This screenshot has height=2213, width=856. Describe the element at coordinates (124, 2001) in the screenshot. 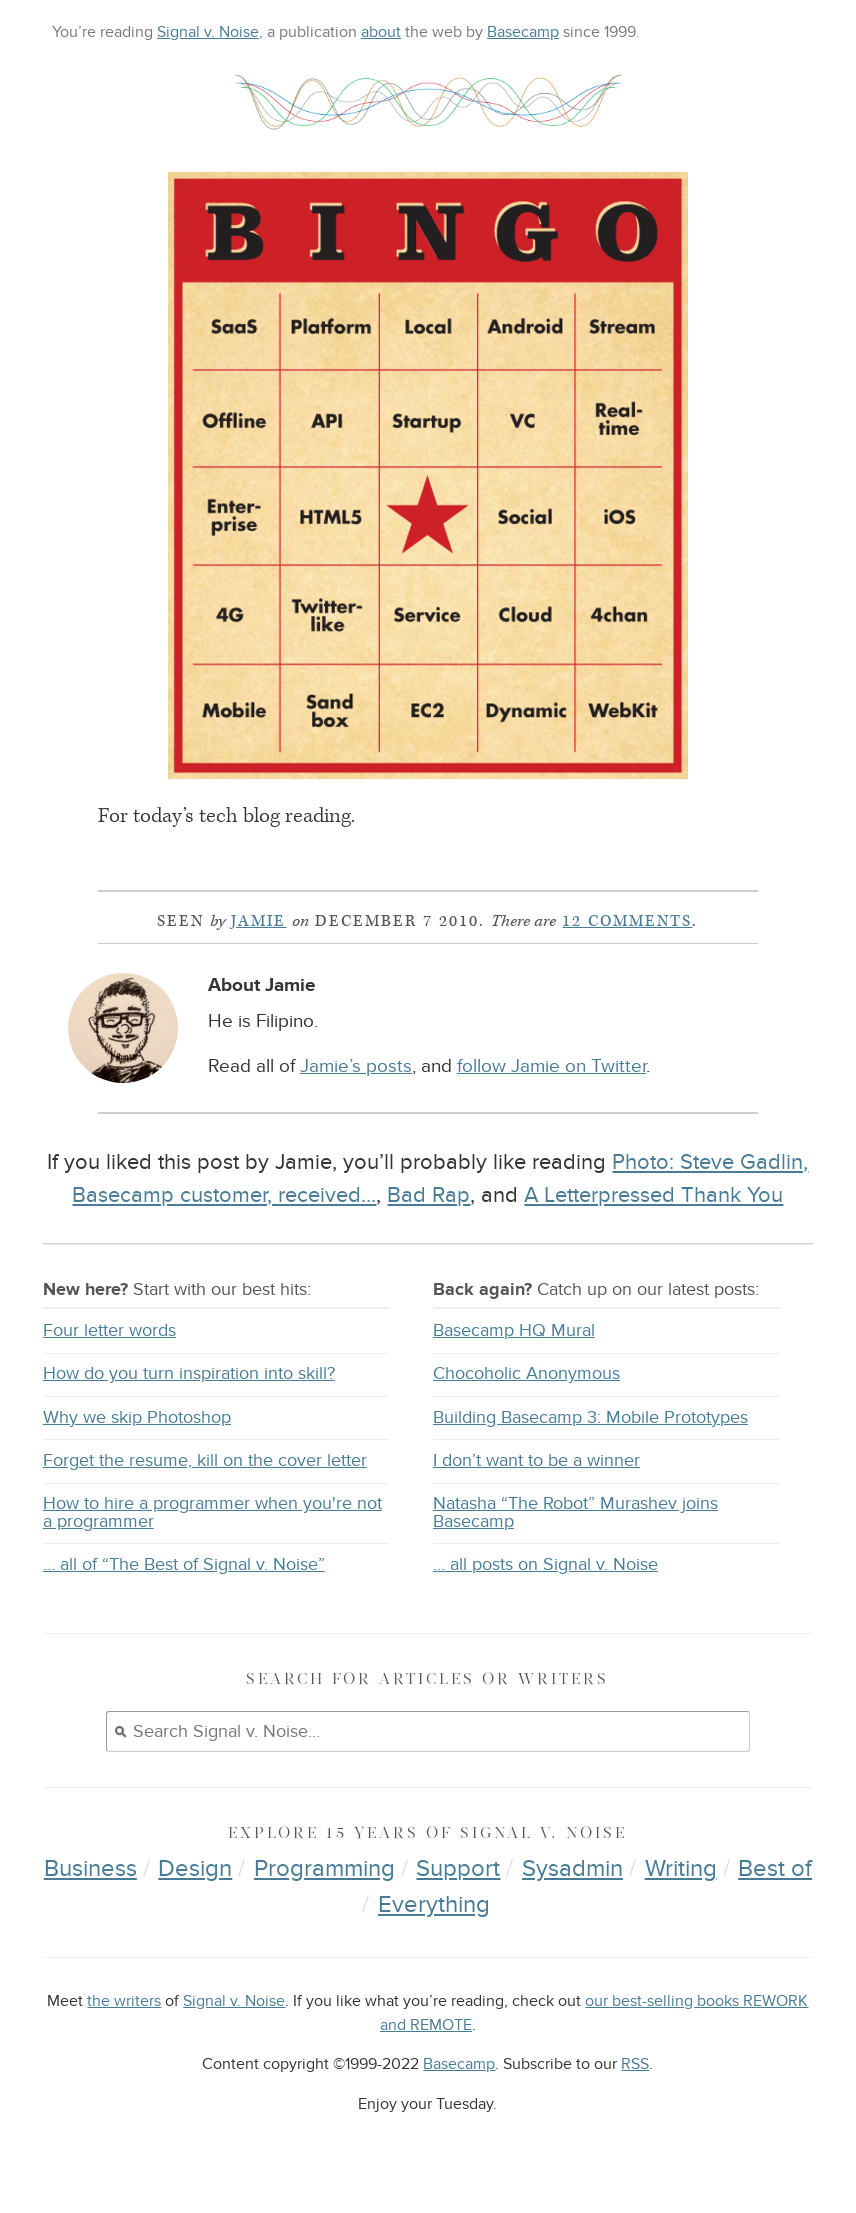

I see `the writers` at that location.